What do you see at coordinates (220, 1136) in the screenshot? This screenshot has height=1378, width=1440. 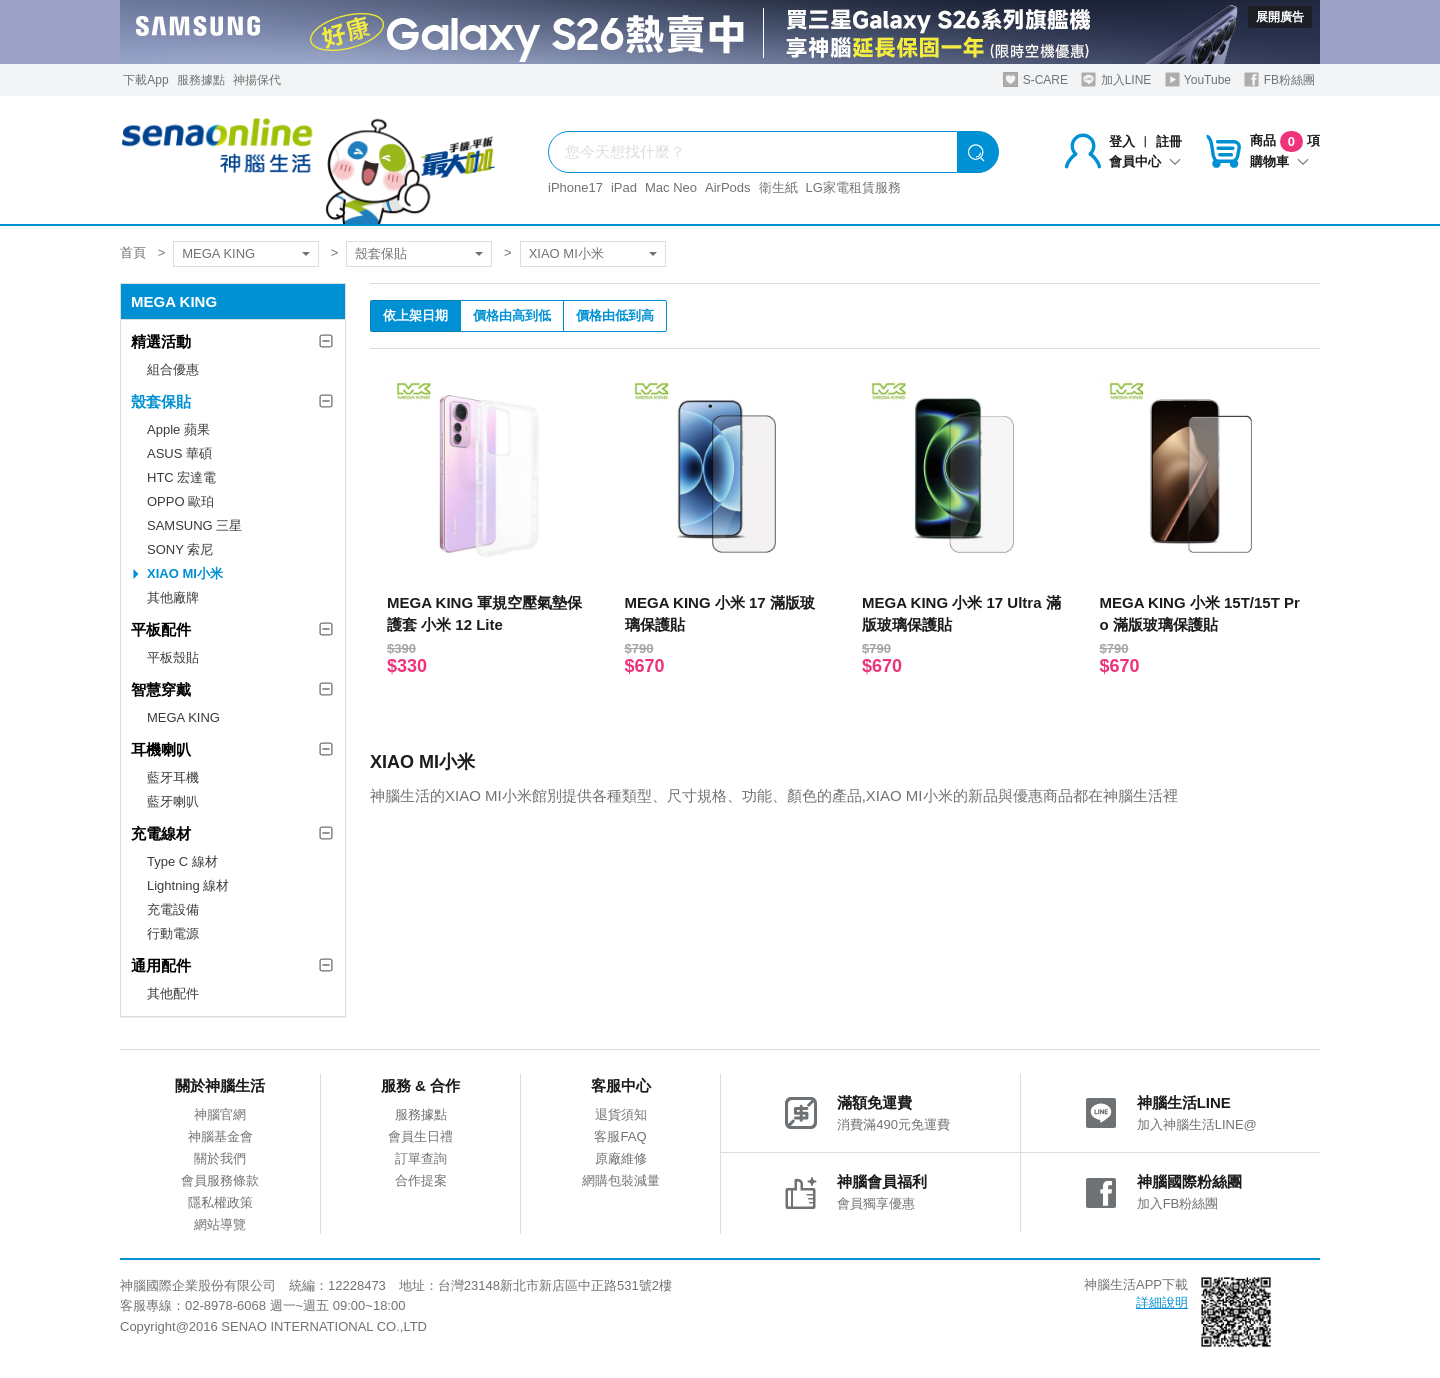 I see `神腦基金會` at bounding box center [220, 1136].